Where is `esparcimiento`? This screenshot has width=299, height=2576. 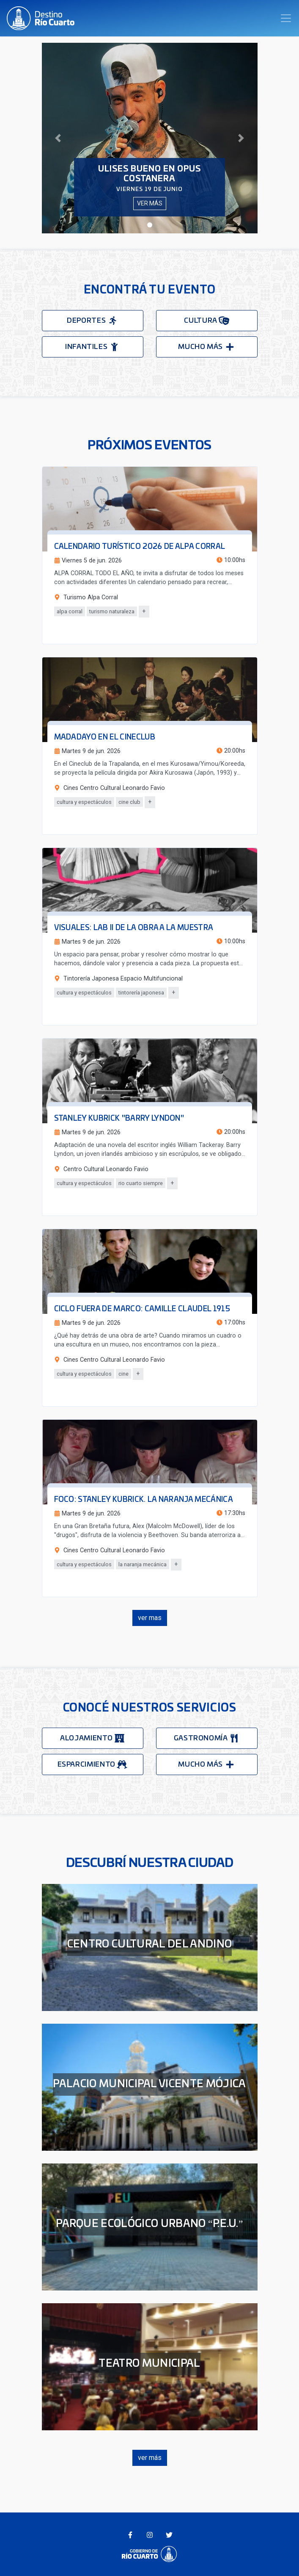
esparcimiento is located at coordinates (93, 1764).